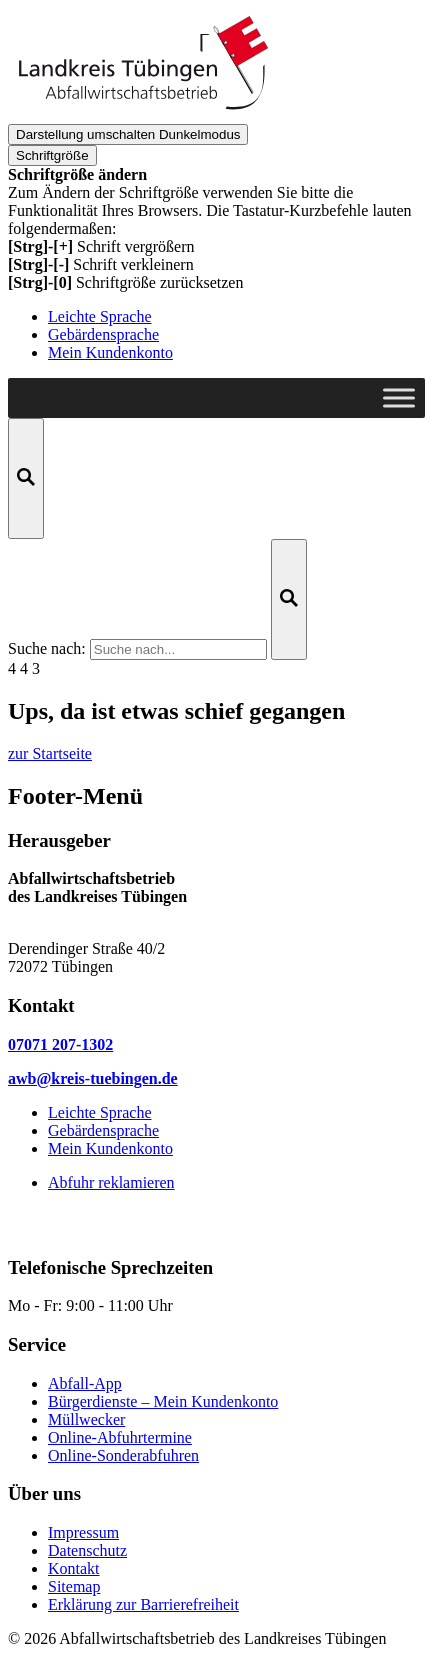 The width and height of the screenshot is (433, 1664). What do you see at coordinates (110, 352) in the screenshot?
I see `Mein Kundenkonto` at bounding box center [110, 352].